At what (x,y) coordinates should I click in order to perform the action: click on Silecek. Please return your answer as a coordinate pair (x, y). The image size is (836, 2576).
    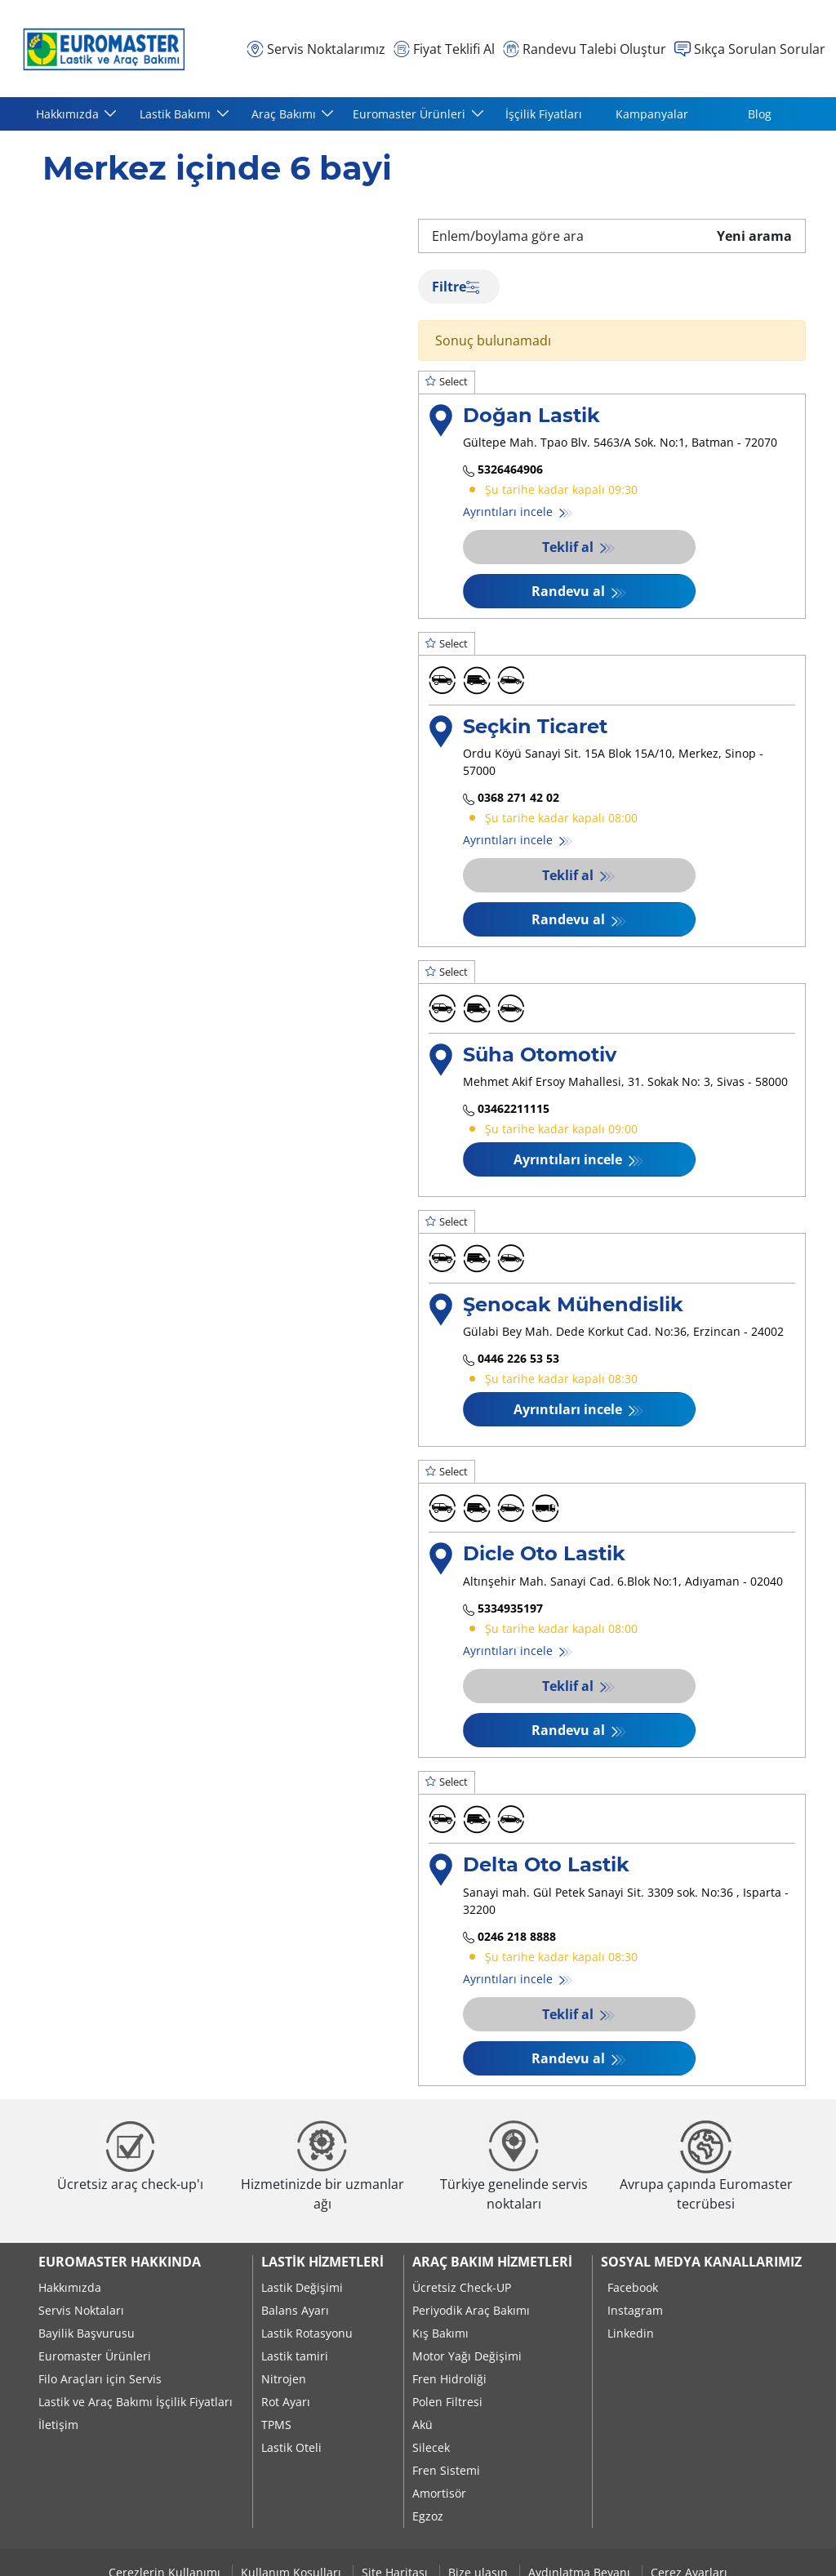
    Looking at the image, I should click on (431, 2447).